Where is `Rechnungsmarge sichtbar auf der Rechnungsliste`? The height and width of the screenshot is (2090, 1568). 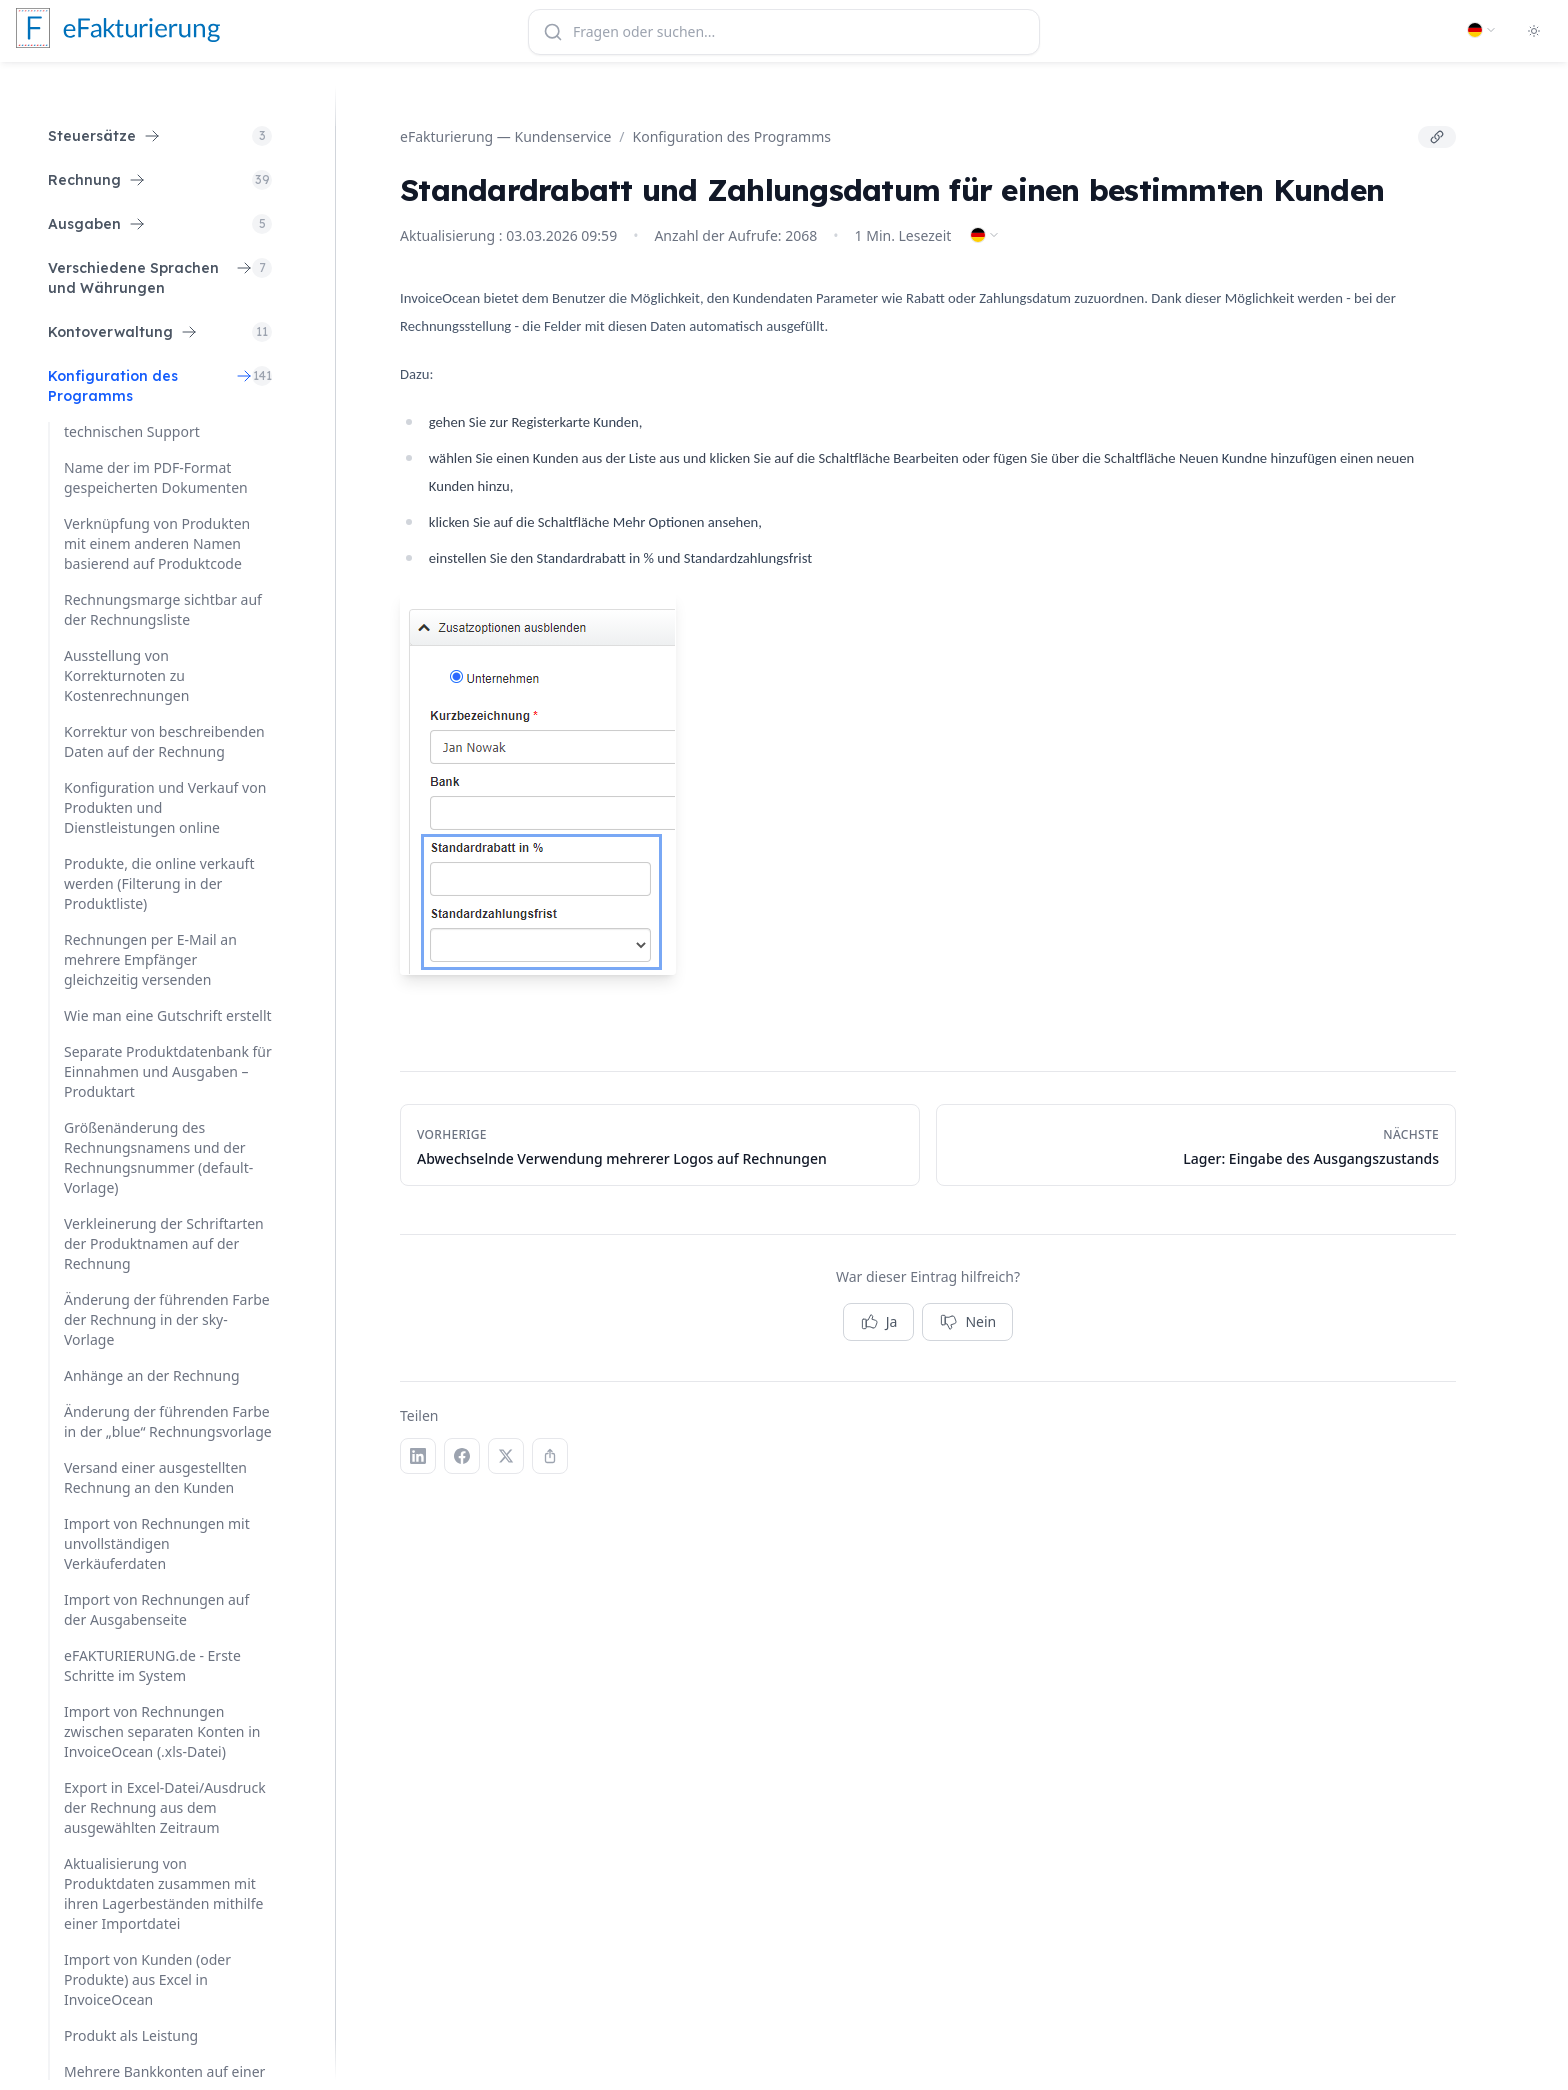
Rechnungsmarge sichtbar auf der Rechnungsliste is located at coordinates (163, 609).